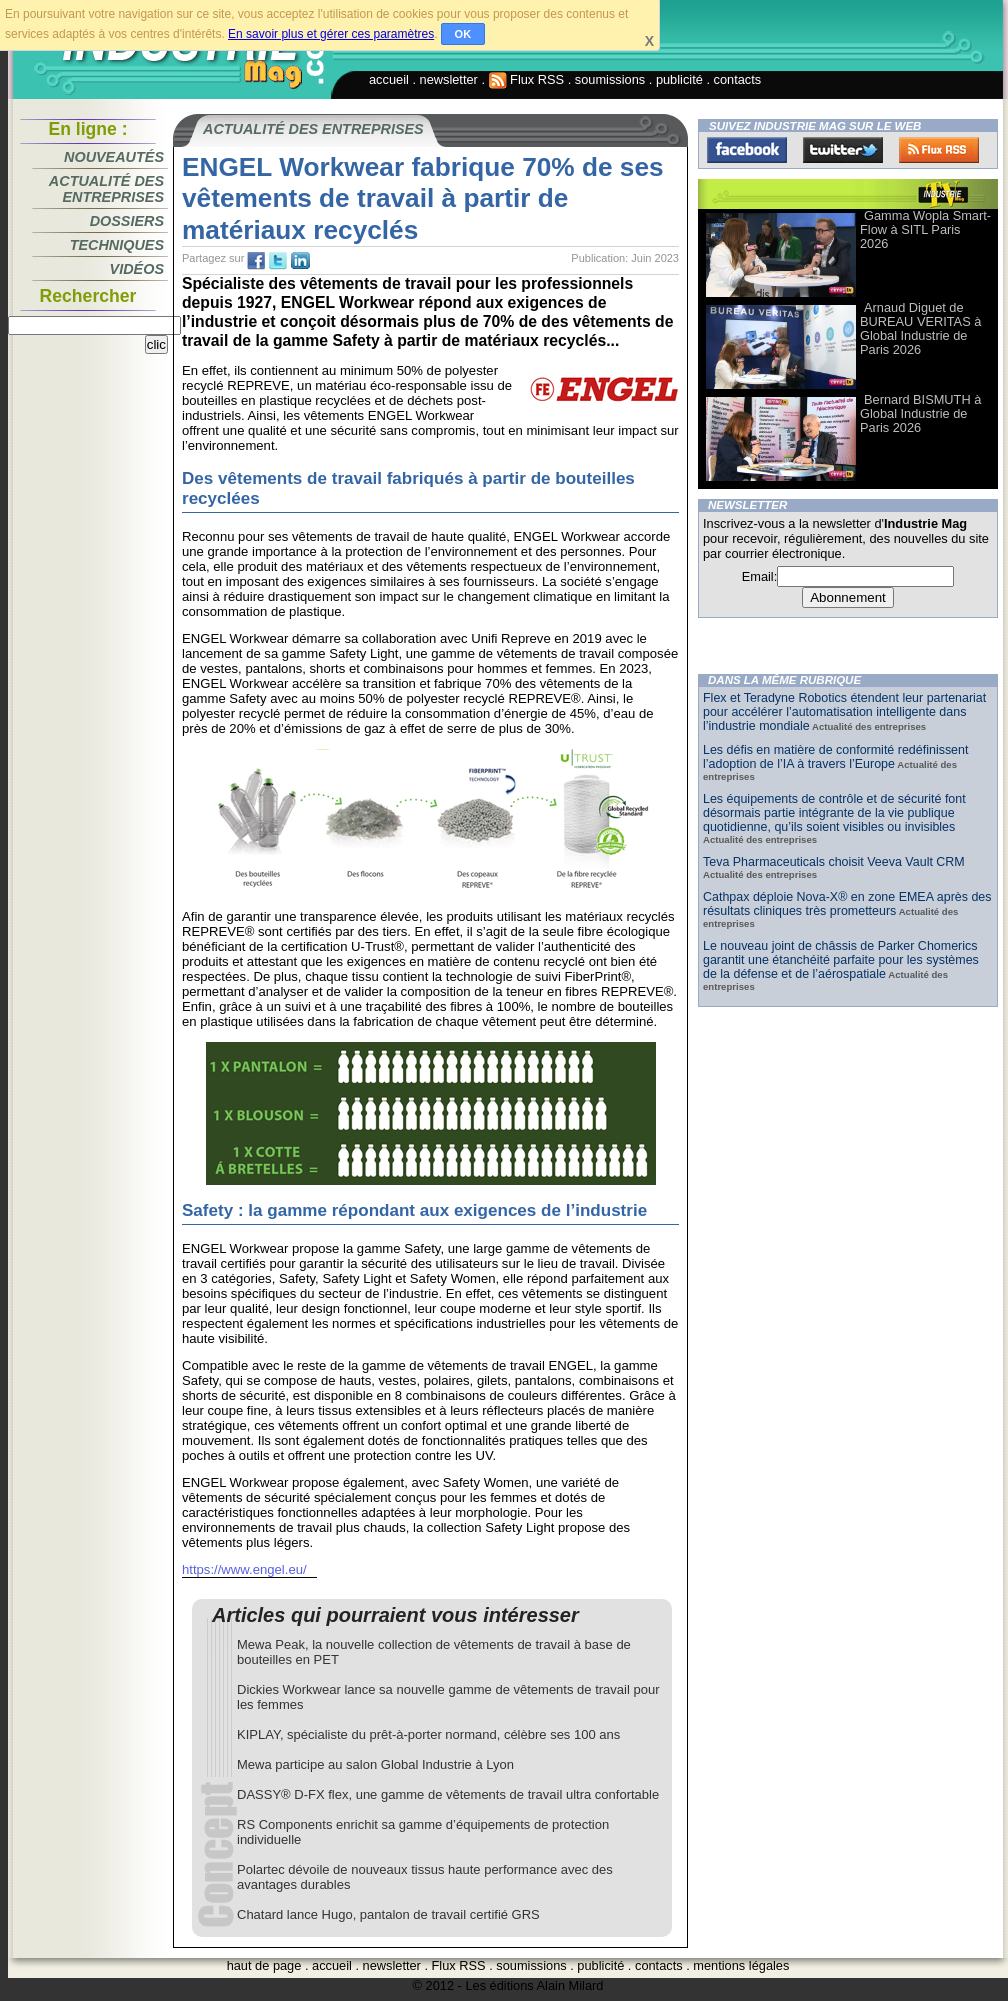  Describe the element at coordinates (114, 157) in the screenshot. I see `Nouveautés` at that location.